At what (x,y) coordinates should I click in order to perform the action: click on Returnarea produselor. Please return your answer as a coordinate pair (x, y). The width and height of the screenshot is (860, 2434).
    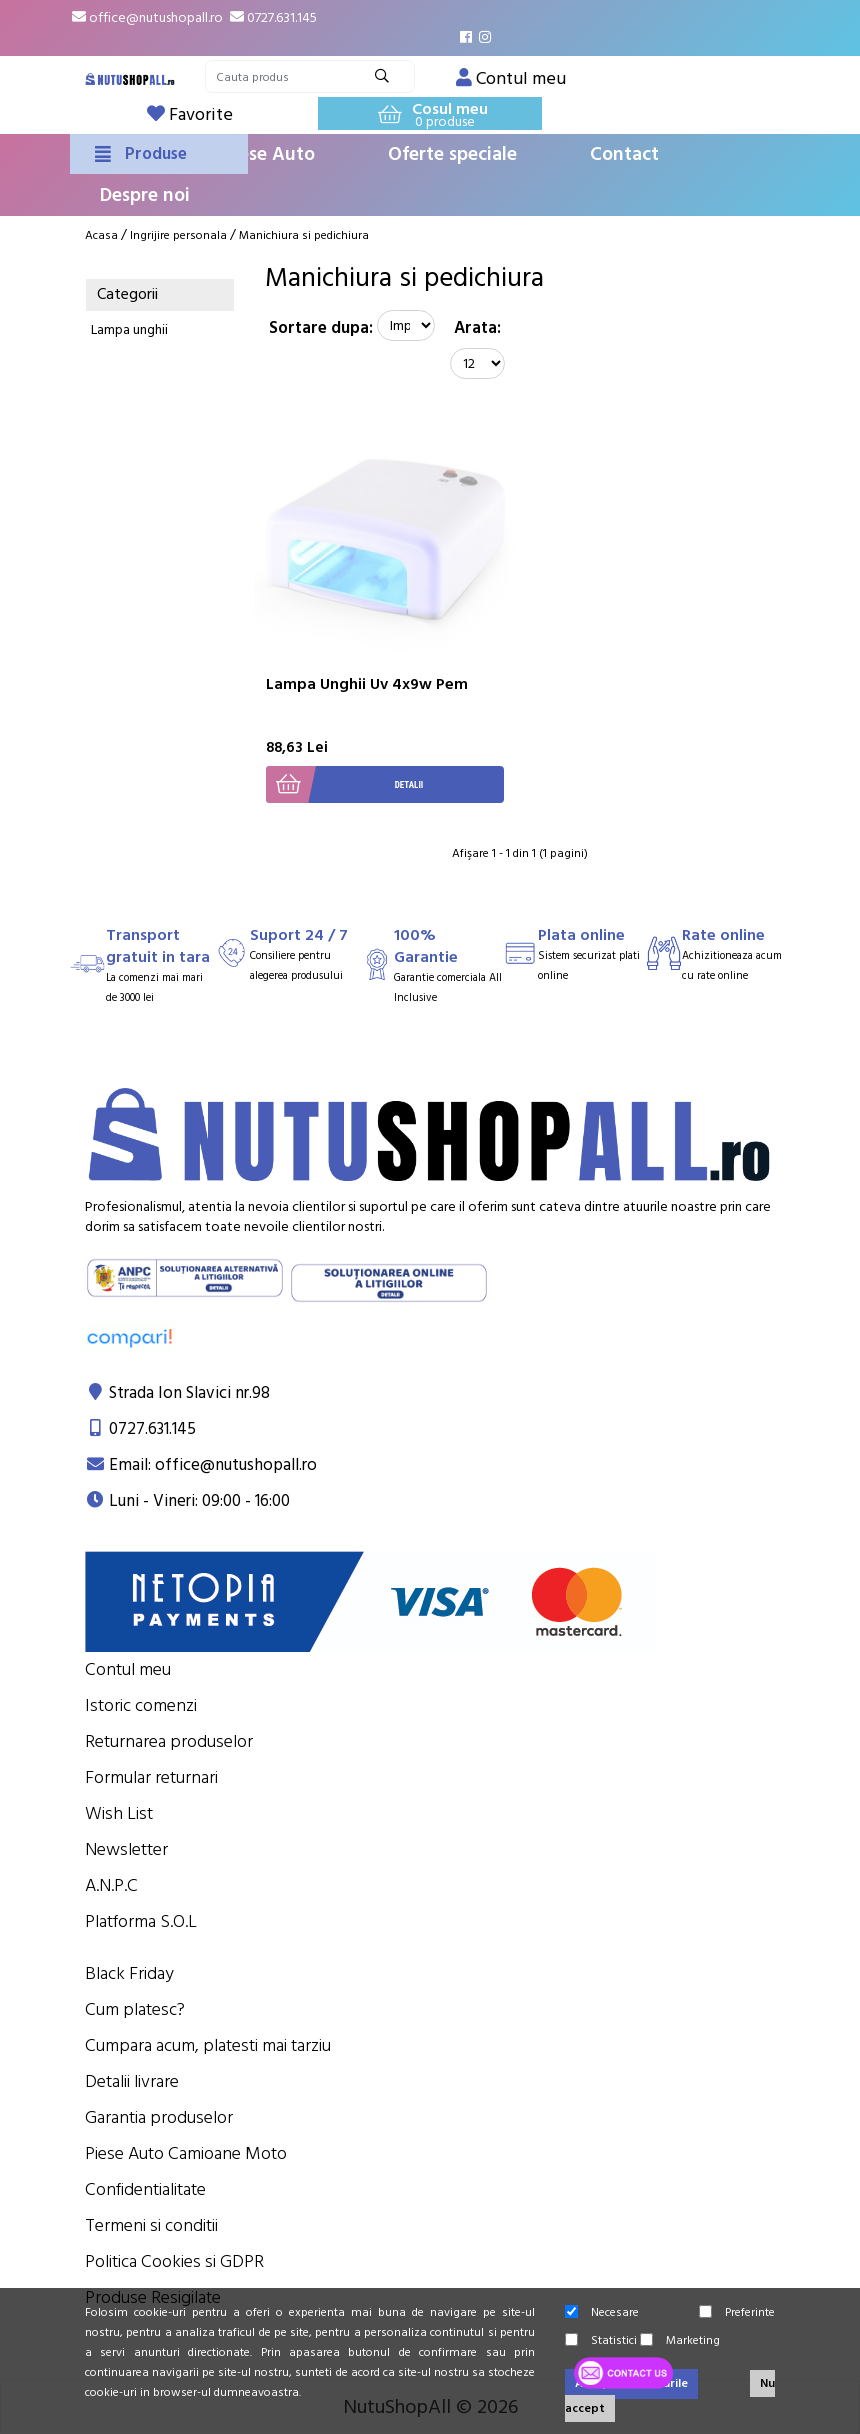
    Looking at the image, I should click on (169, 1741).